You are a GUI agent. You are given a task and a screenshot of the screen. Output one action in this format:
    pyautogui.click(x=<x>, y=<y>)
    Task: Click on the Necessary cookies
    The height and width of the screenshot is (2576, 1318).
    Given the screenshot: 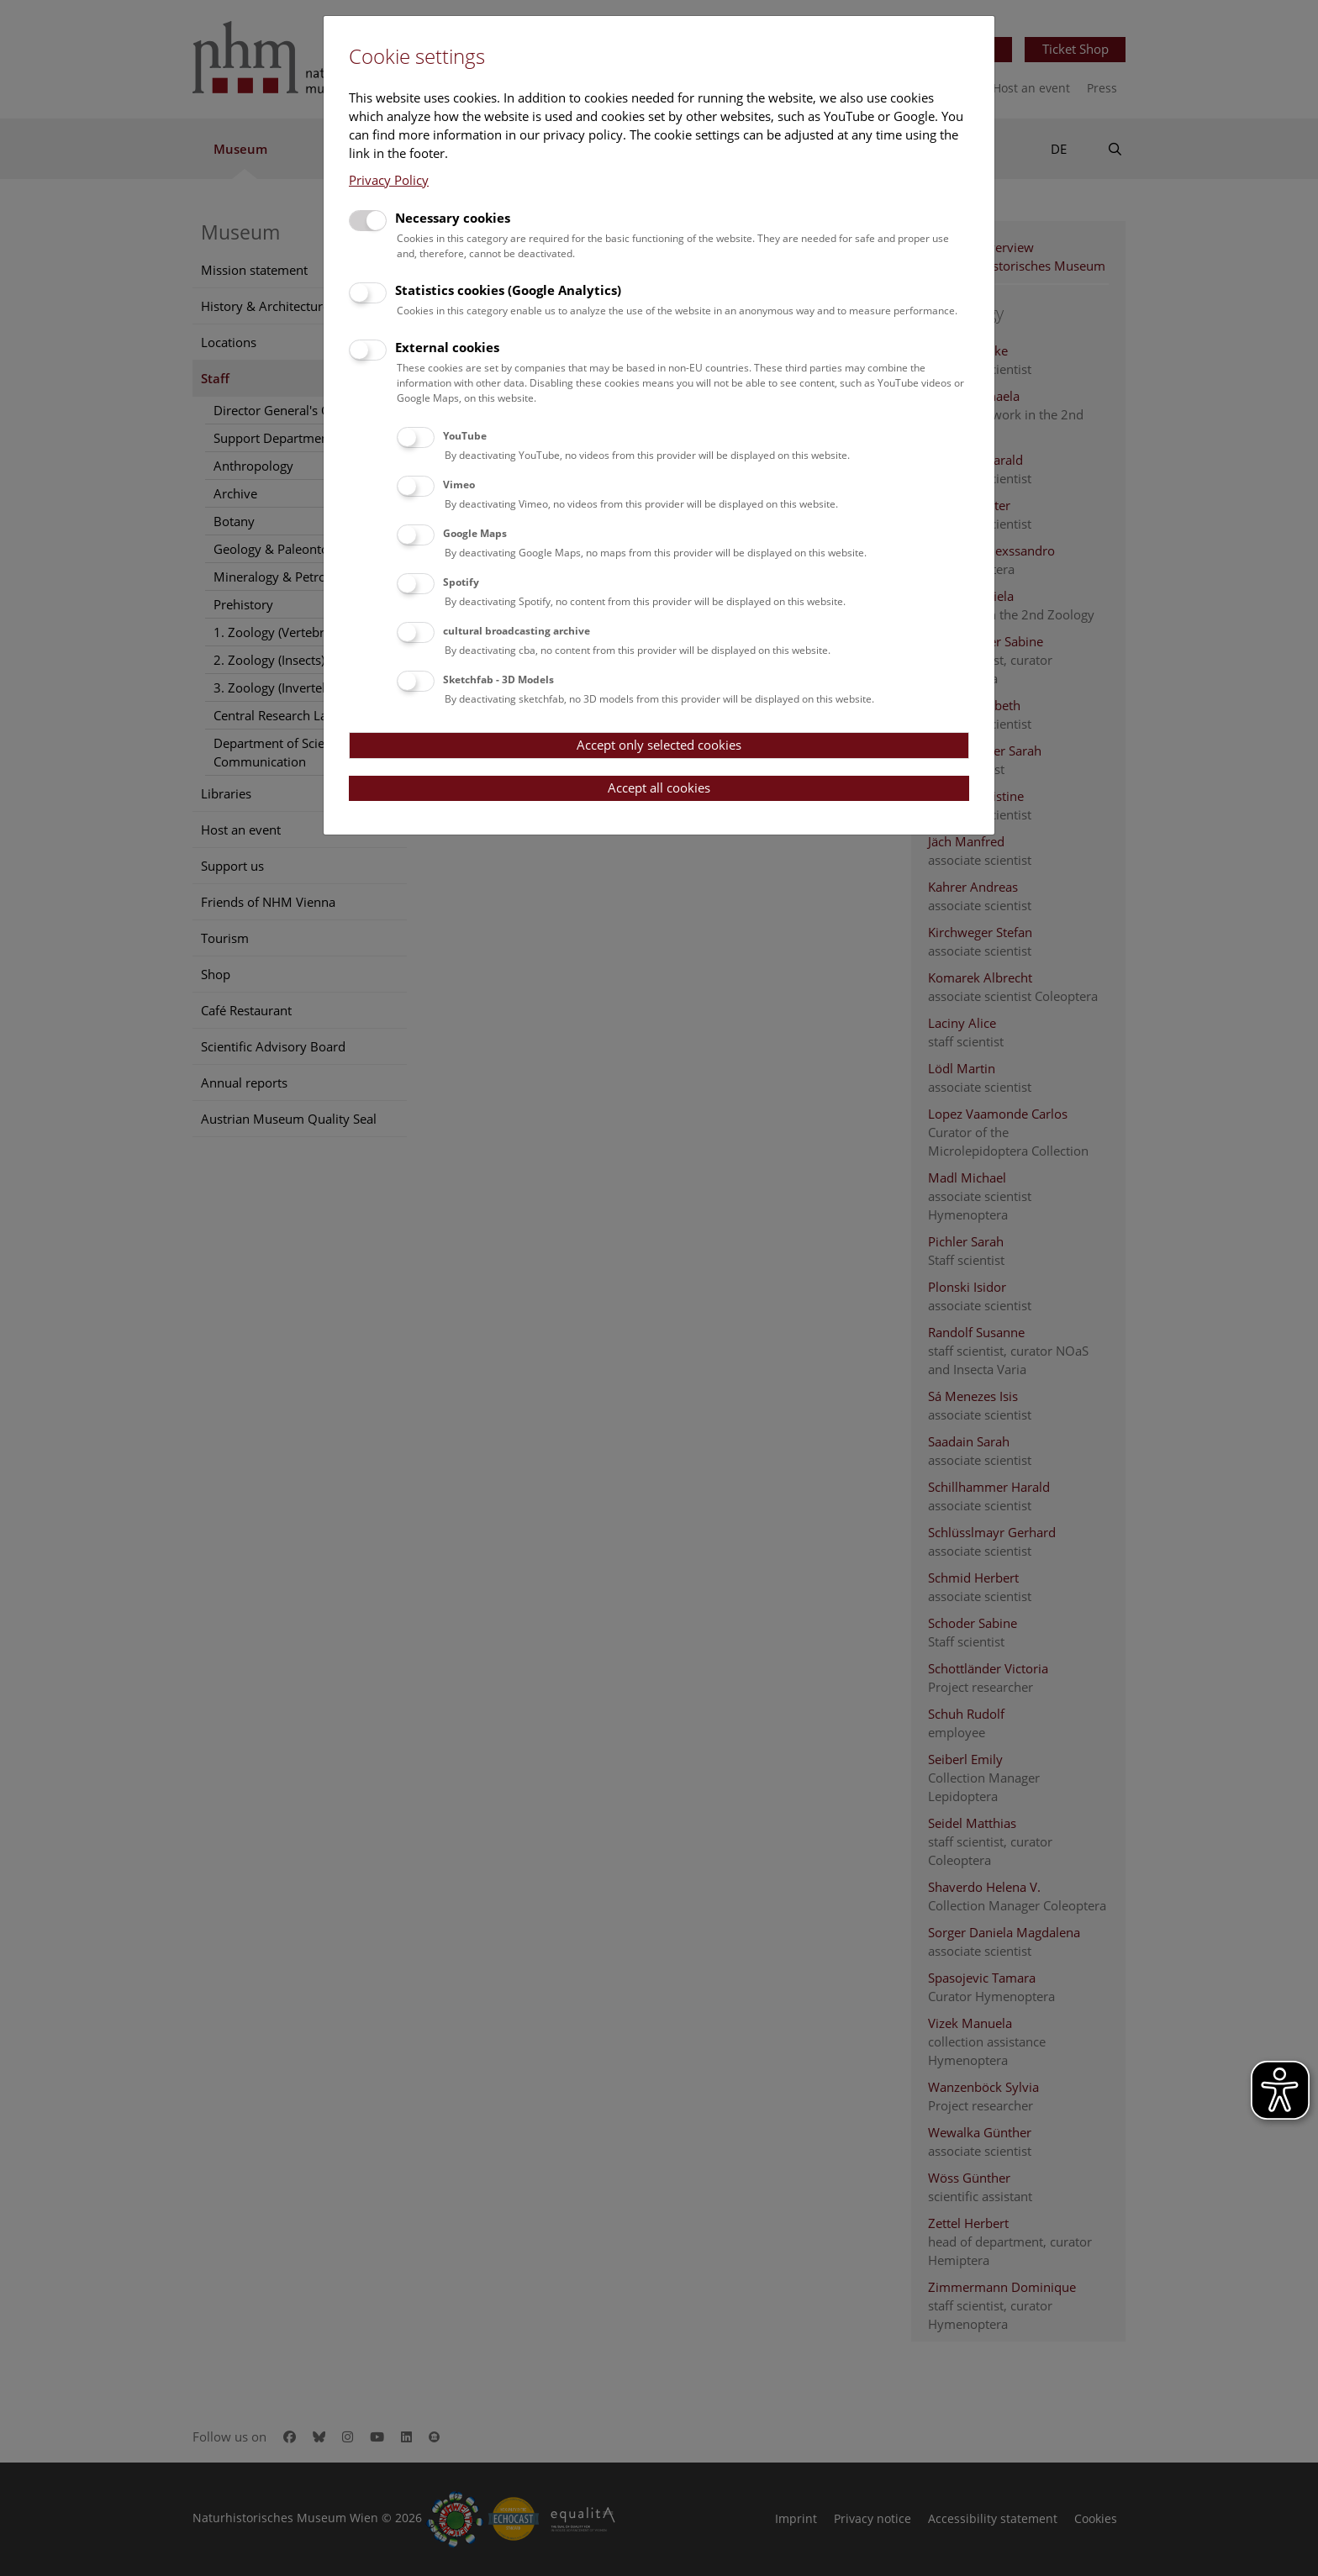 What is the action you would take?
    pyautogui.click(x=452, y=217)
    